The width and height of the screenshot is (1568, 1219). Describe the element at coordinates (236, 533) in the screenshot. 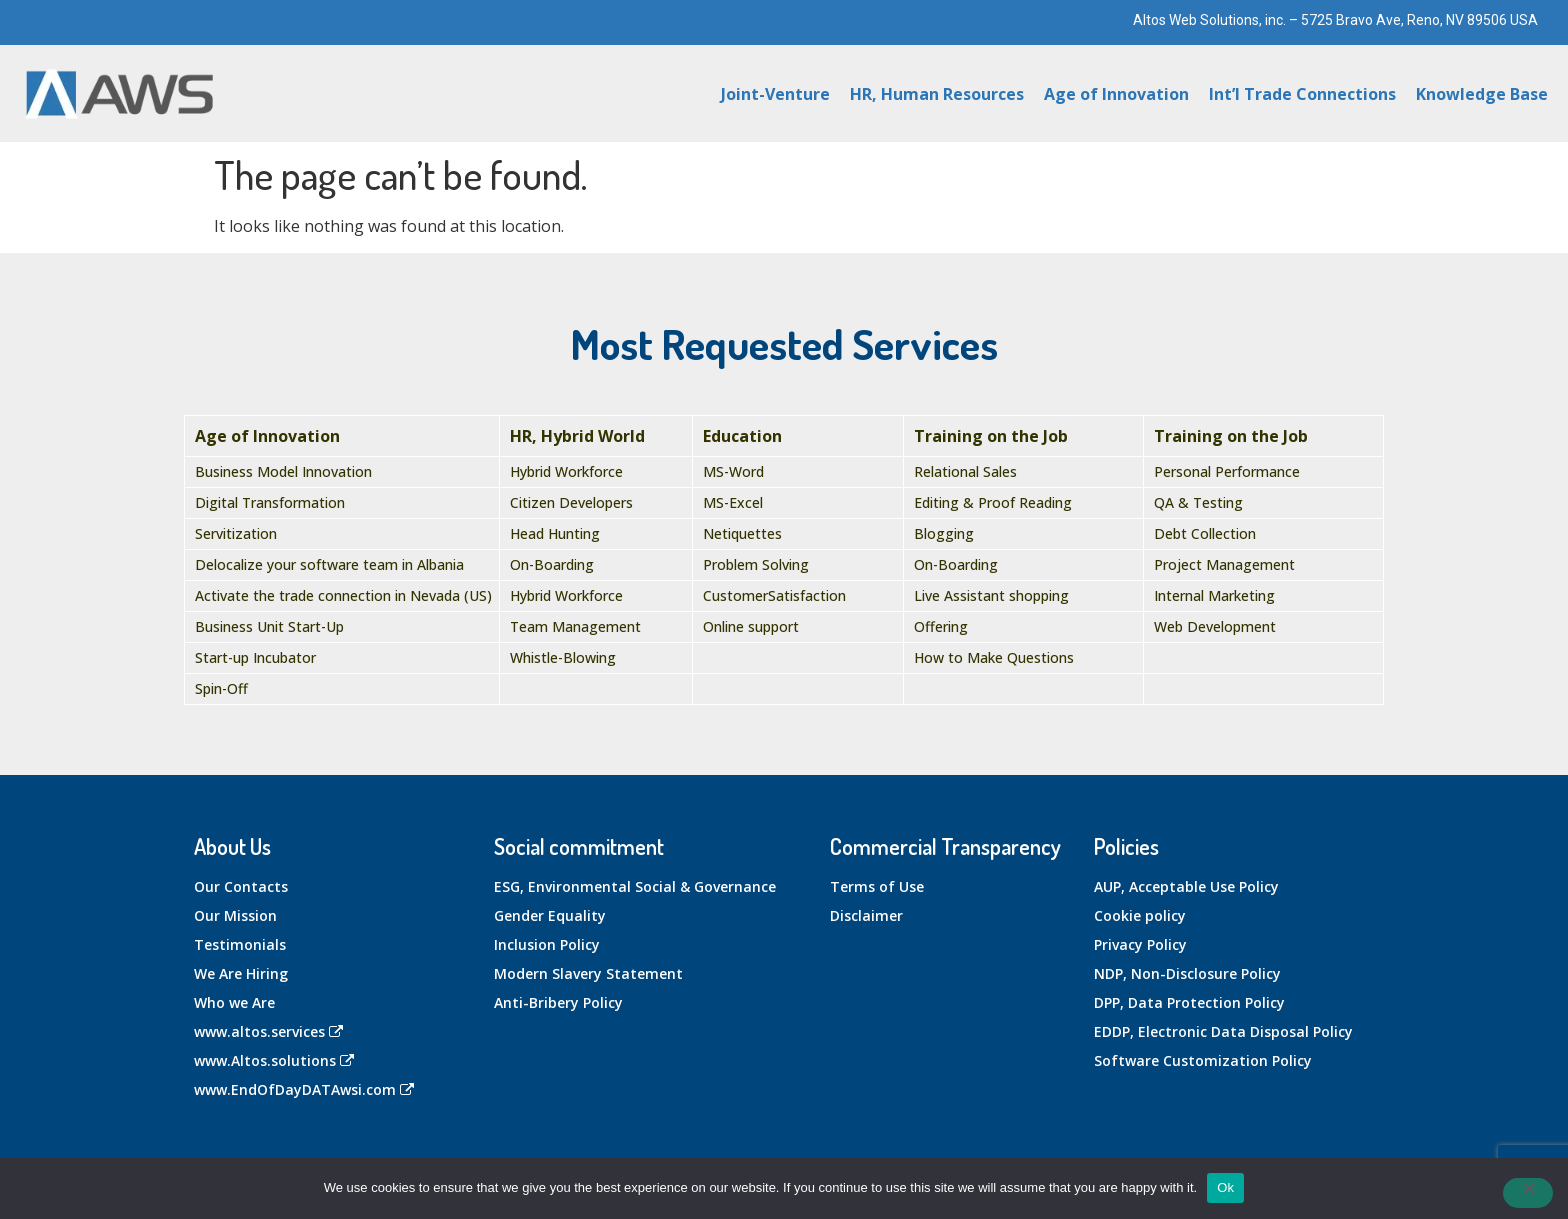

I see `Servitization` at that location.